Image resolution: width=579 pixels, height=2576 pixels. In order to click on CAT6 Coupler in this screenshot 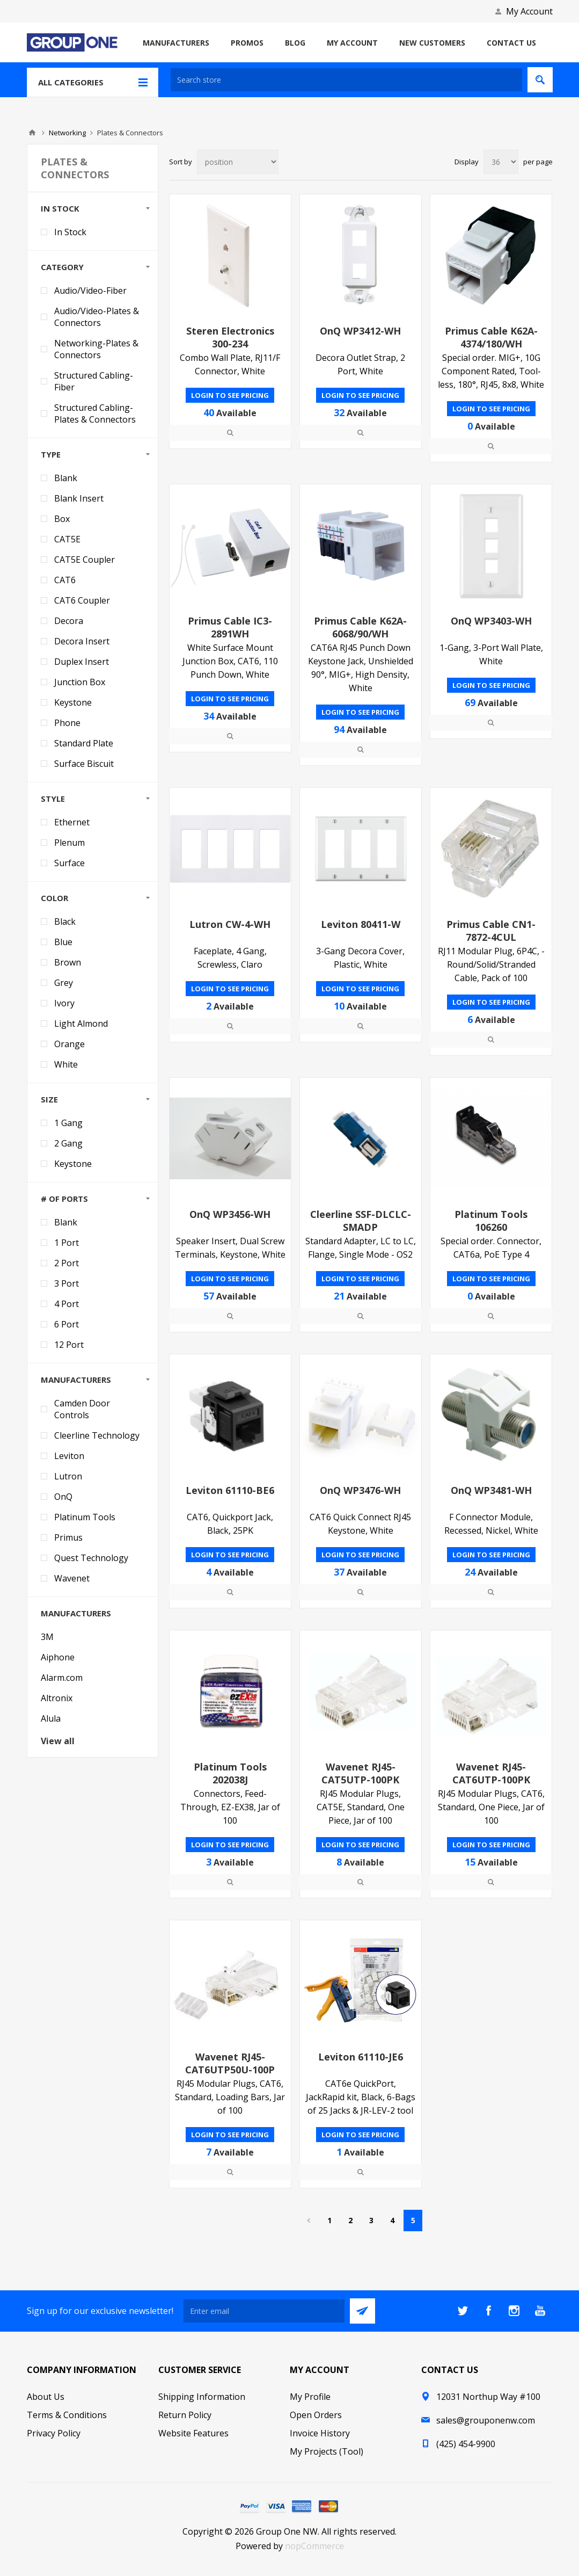, I will do `click(82, 600)`.